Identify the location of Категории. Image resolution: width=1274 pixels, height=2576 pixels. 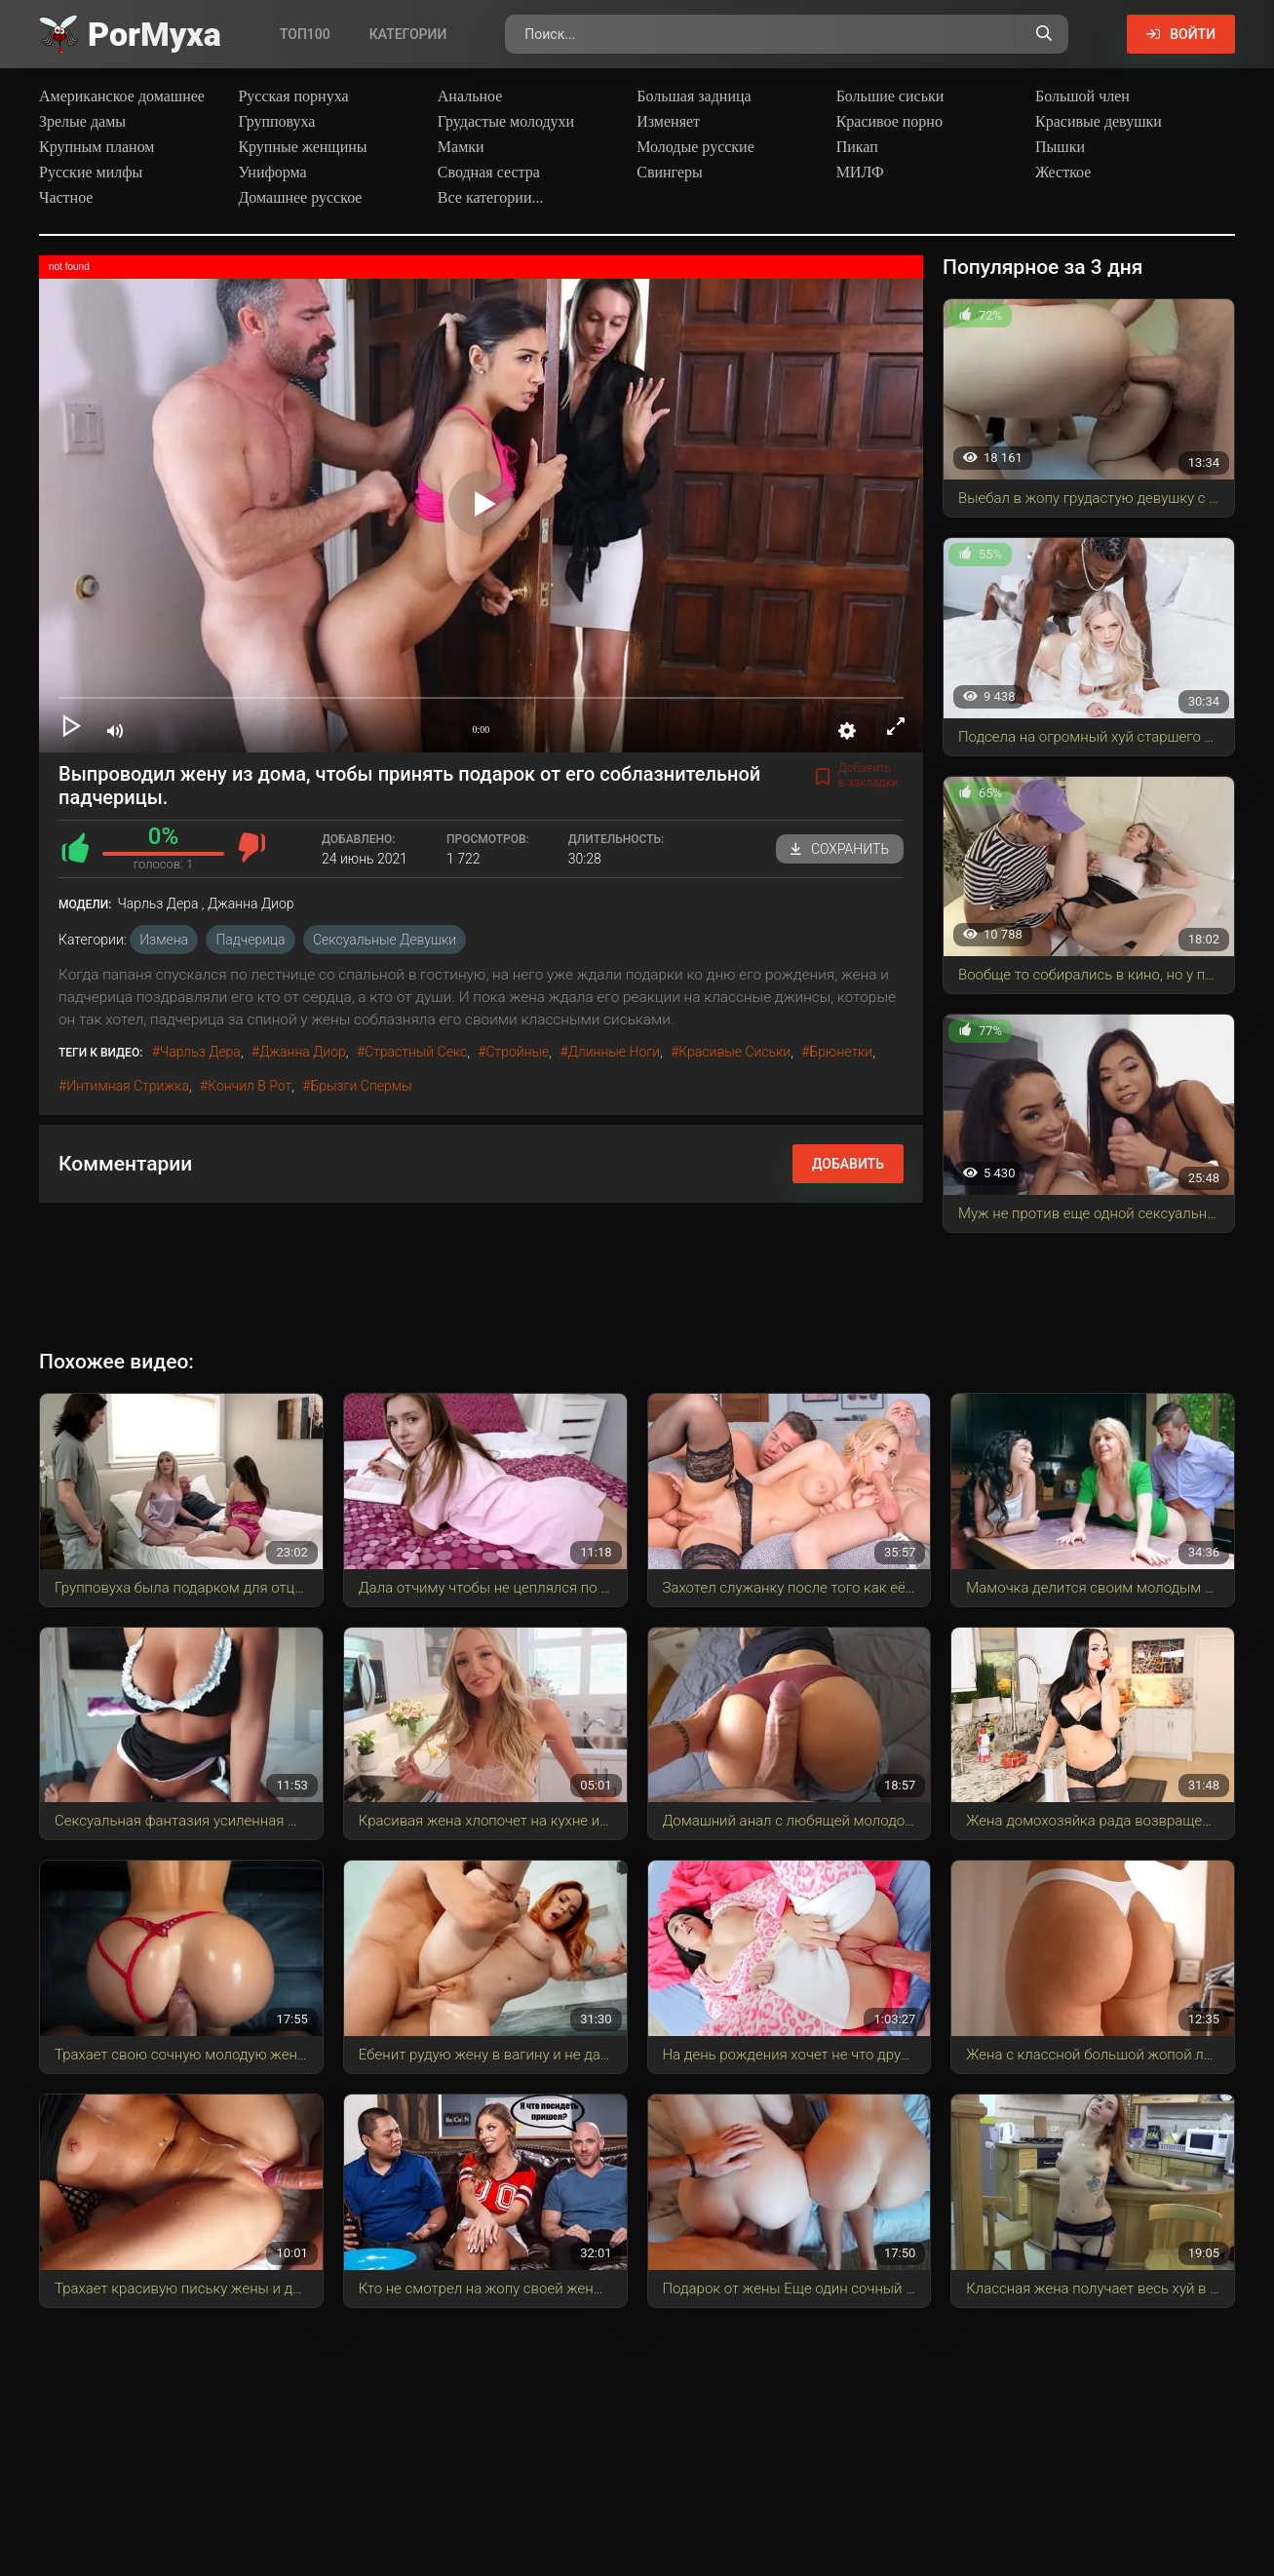
(408, 34).